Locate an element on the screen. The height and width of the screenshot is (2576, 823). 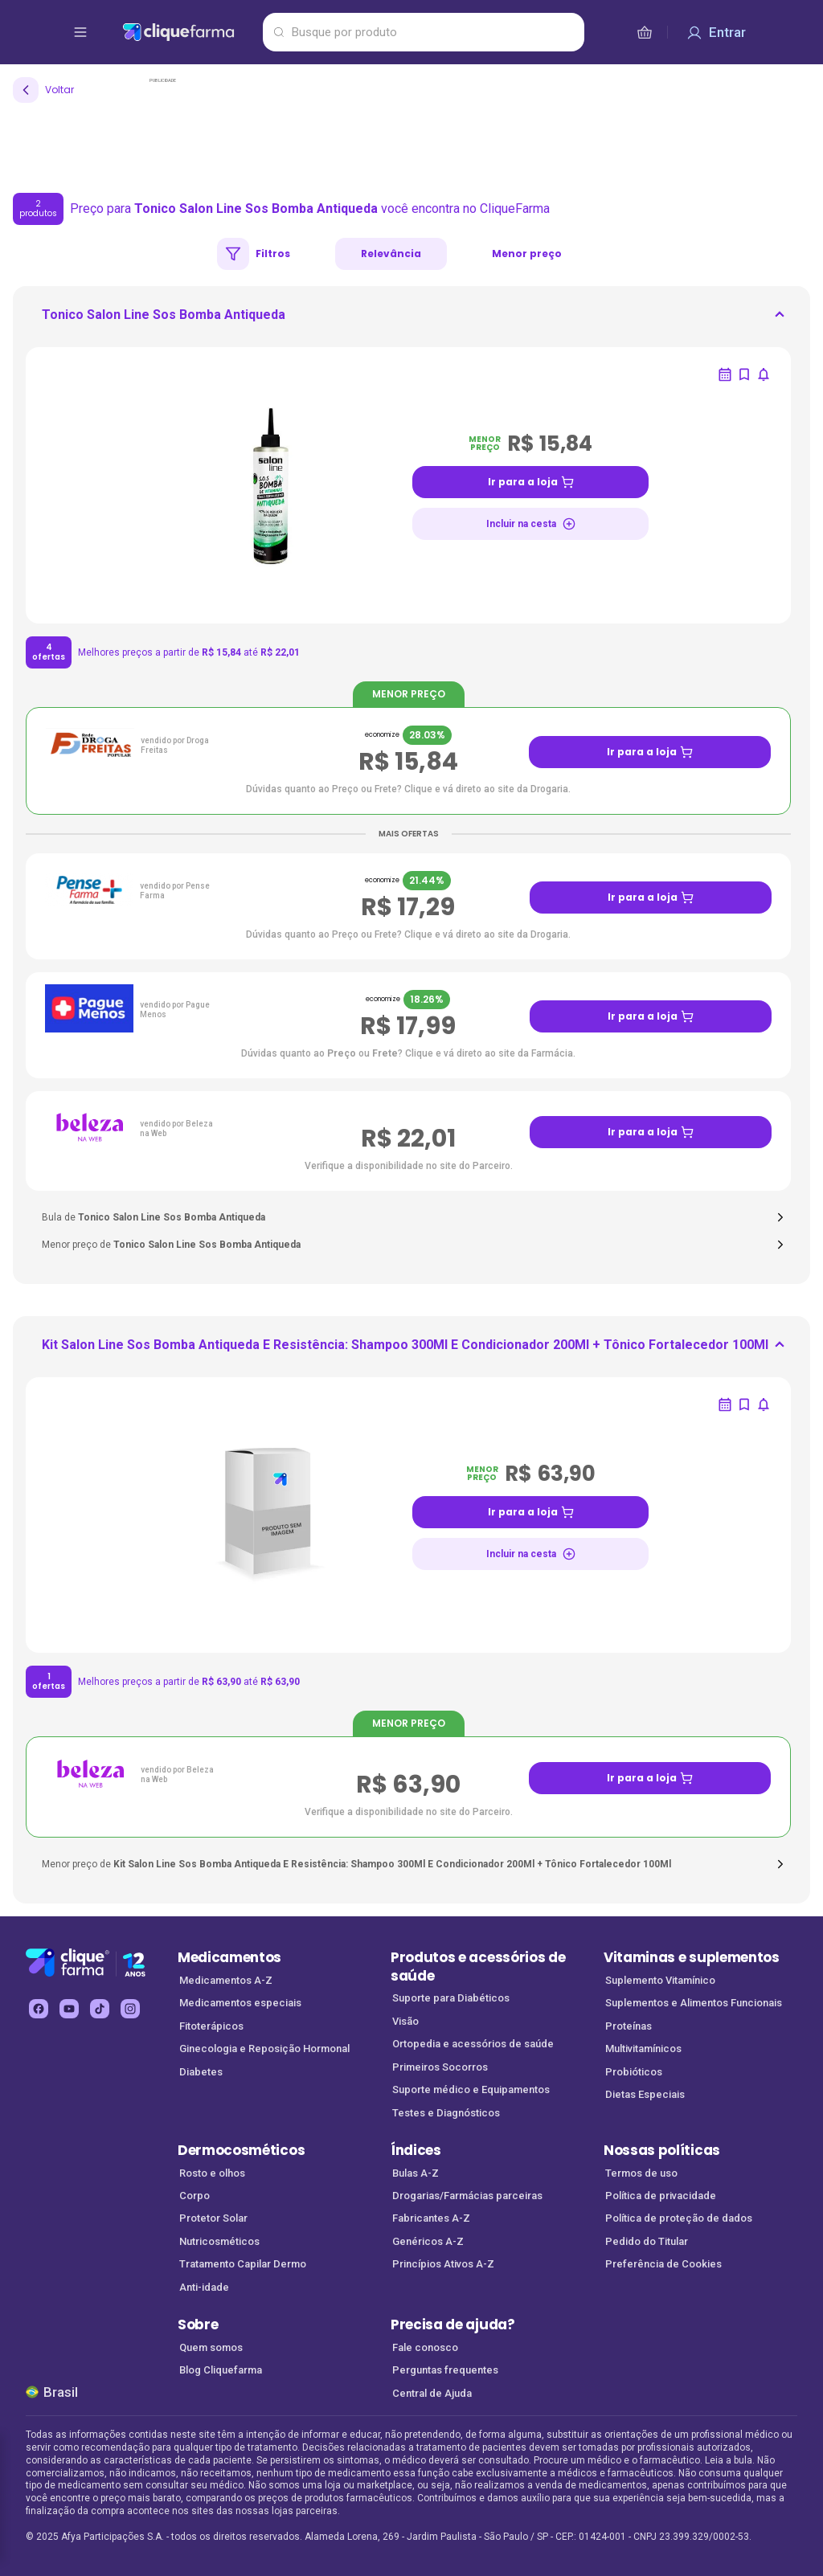
Menor preço is located at coordinates (527, 253).